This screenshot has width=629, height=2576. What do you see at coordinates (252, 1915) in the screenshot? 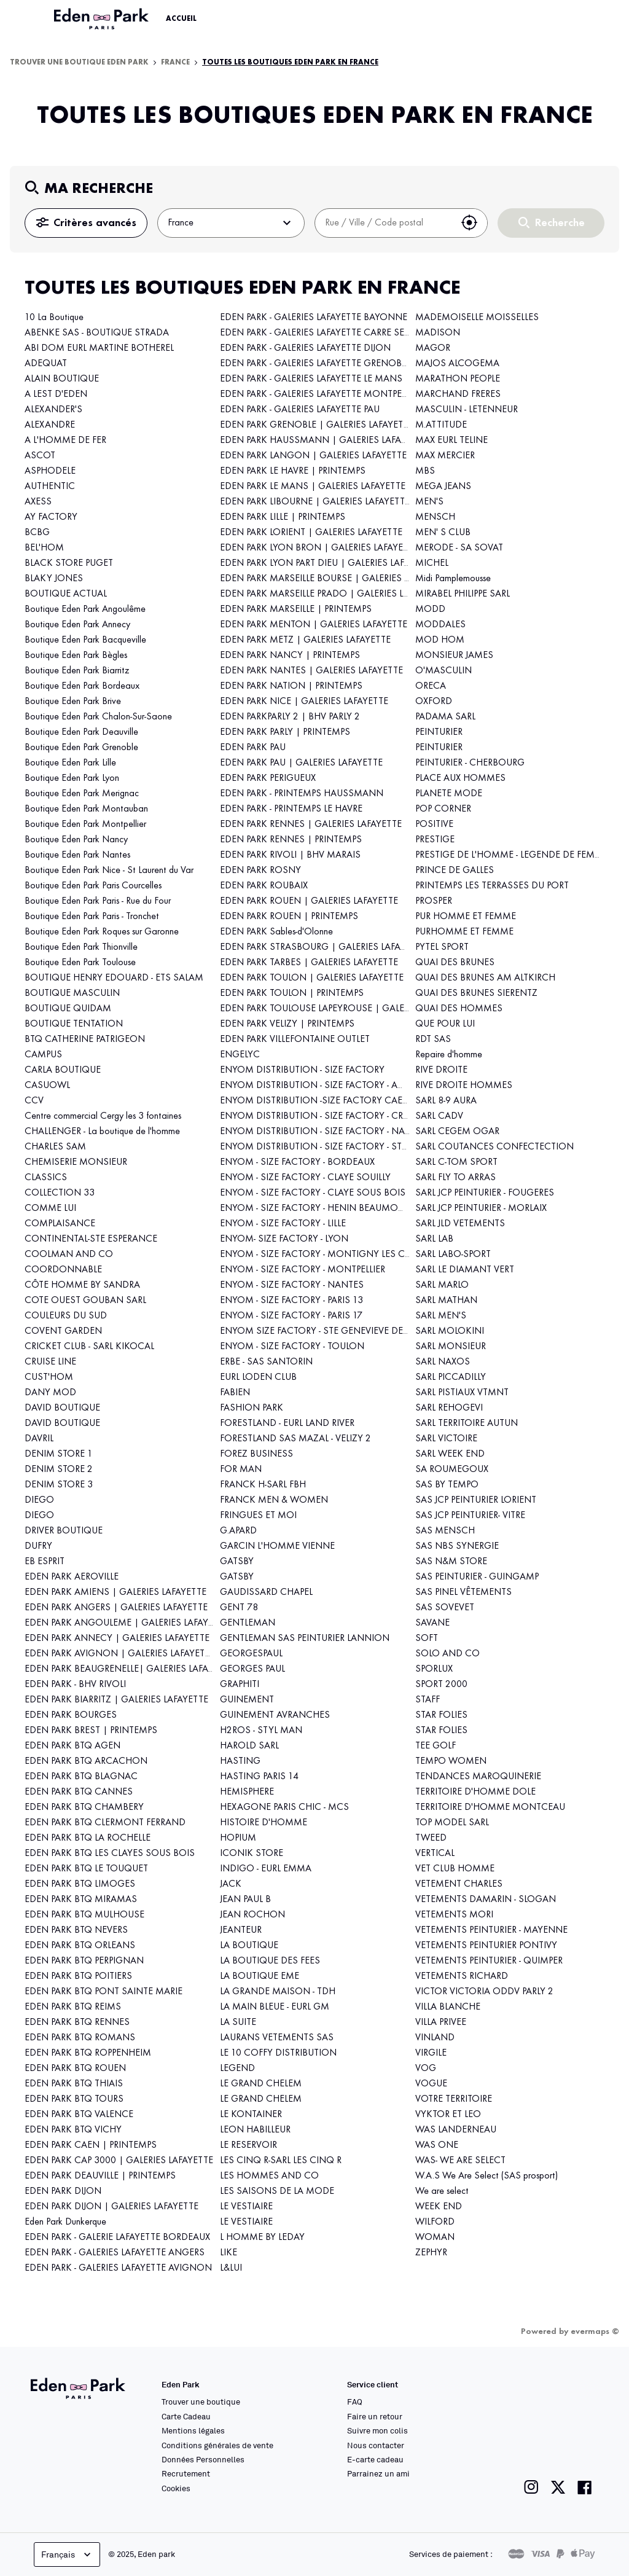
I see `JEAN ROCHON` at bounding box center [252, 1915].